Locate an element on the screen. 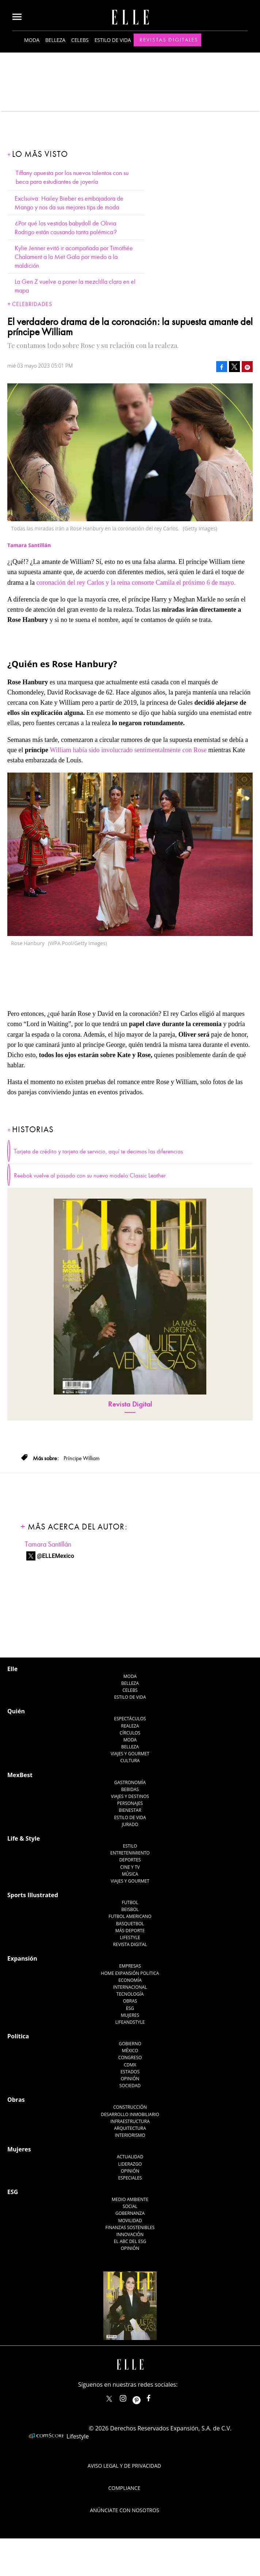 The height and width of the screenshot is (2576, 260). Estilo de Vida is located at coordinates (130, 1817).